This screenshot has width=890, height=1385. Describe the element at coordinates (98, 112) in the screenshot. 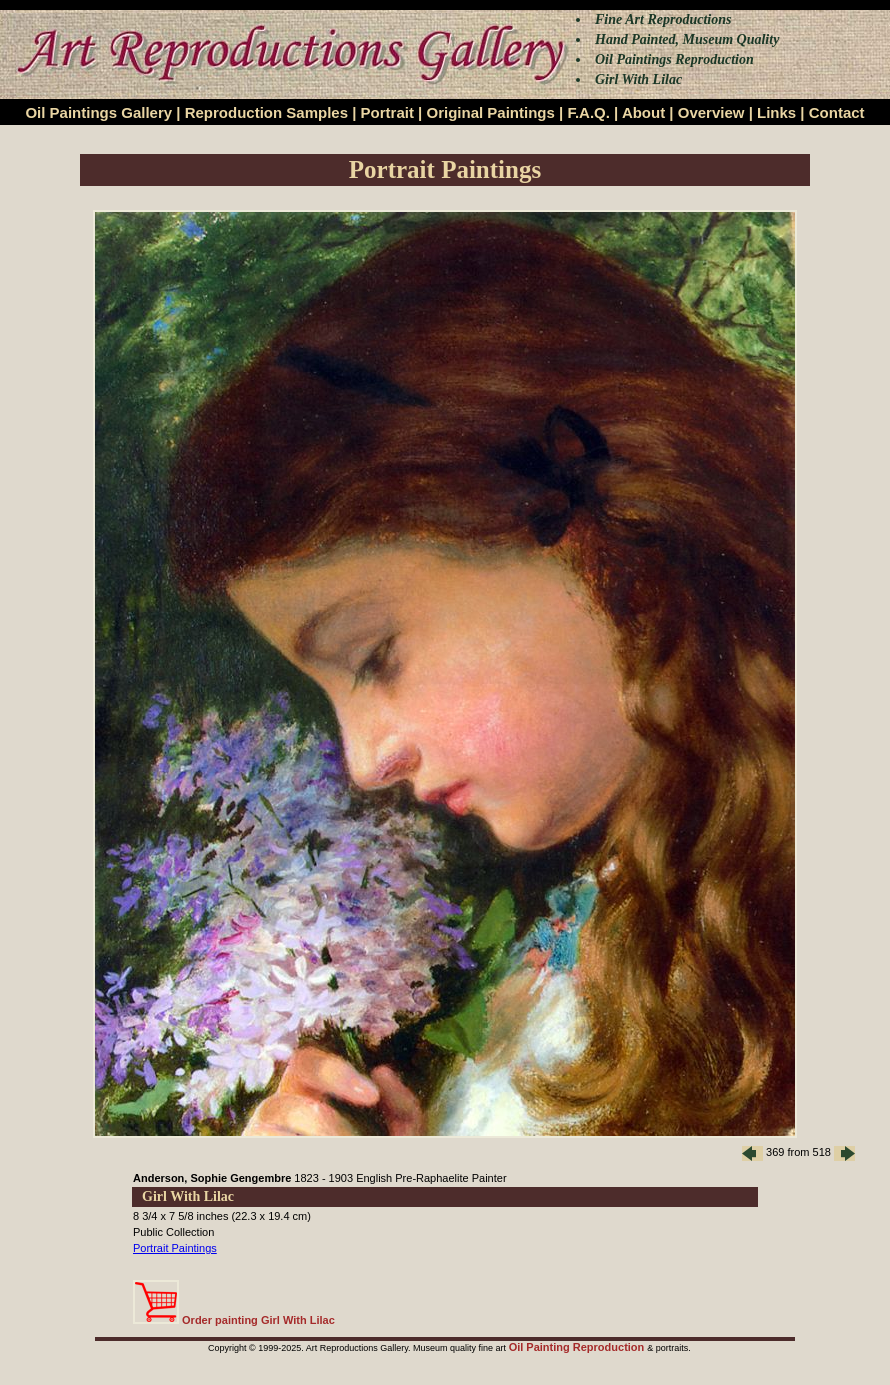

I see `Oil Paintings Gallery` at that location.